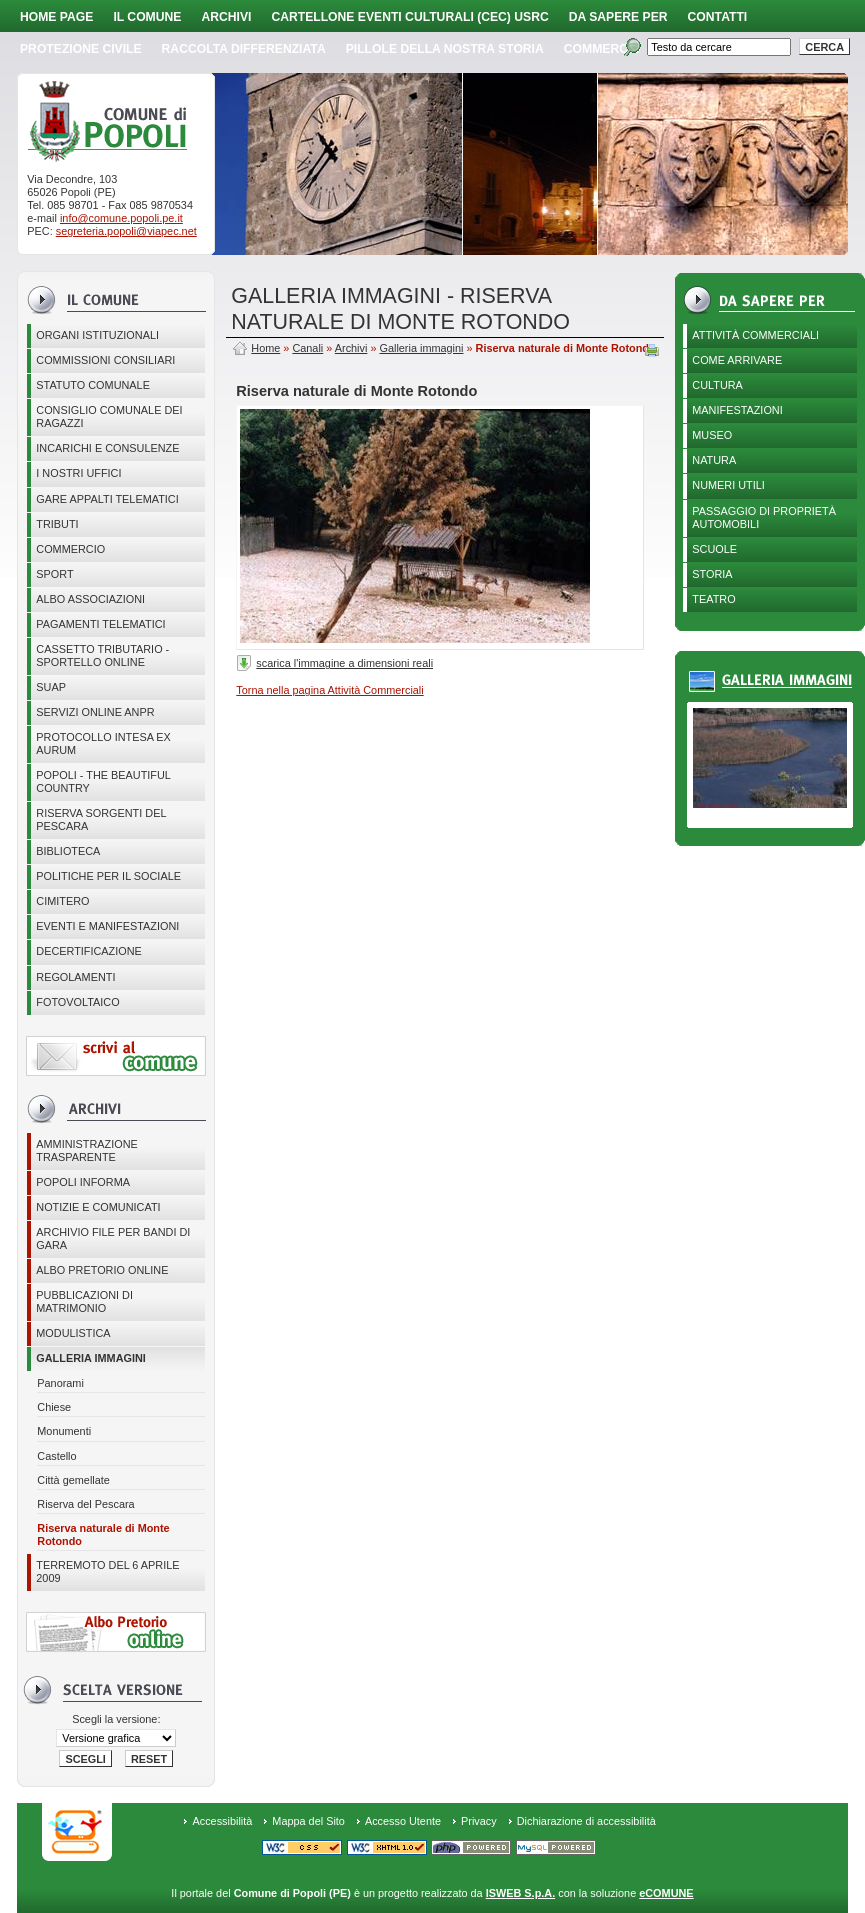  I want to click on Organi istituzionali, so click(97, 335).